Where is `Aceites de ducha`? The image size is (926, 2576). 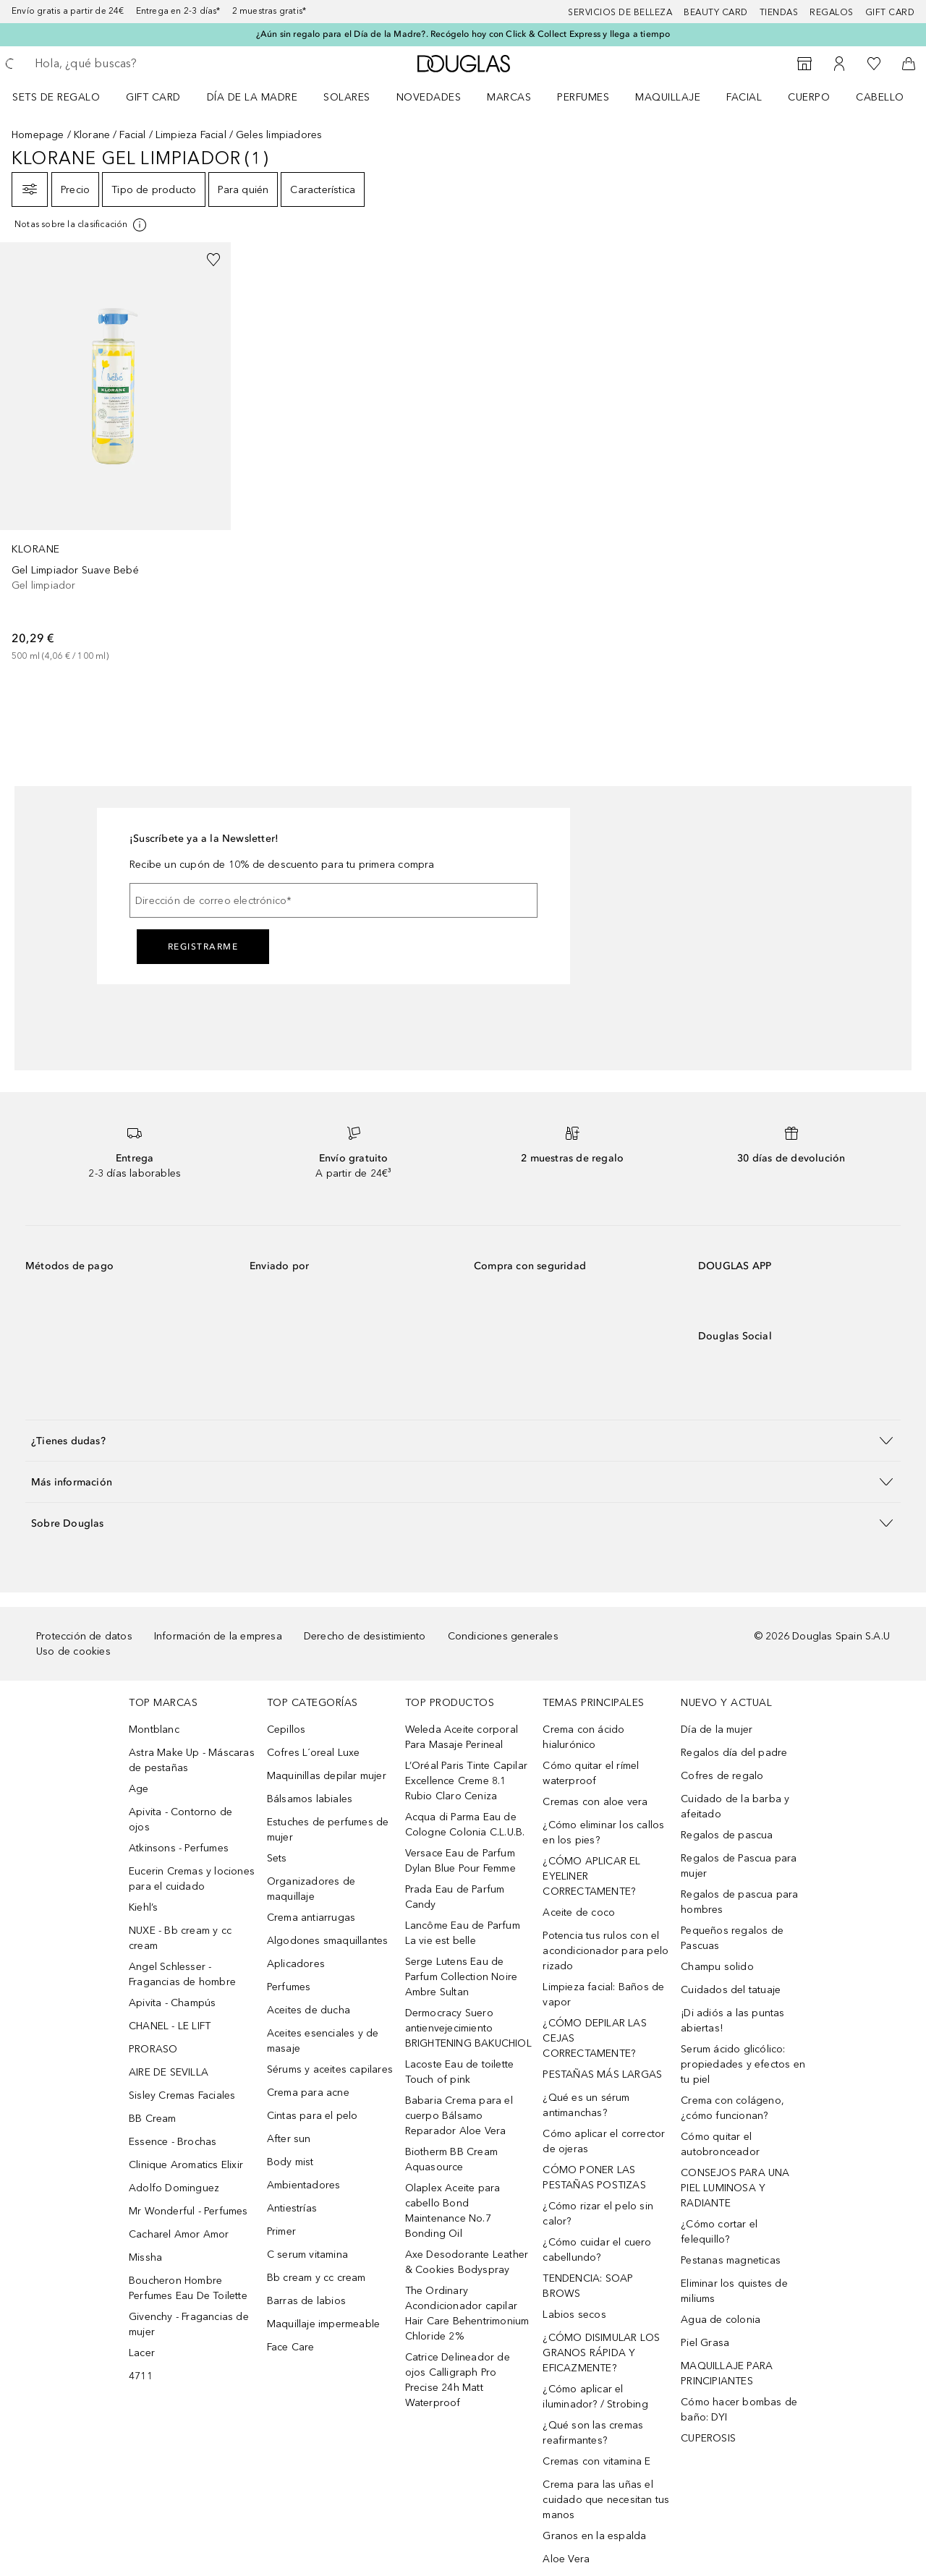 Aceites de ducha is located at coordinates (308, 2010).